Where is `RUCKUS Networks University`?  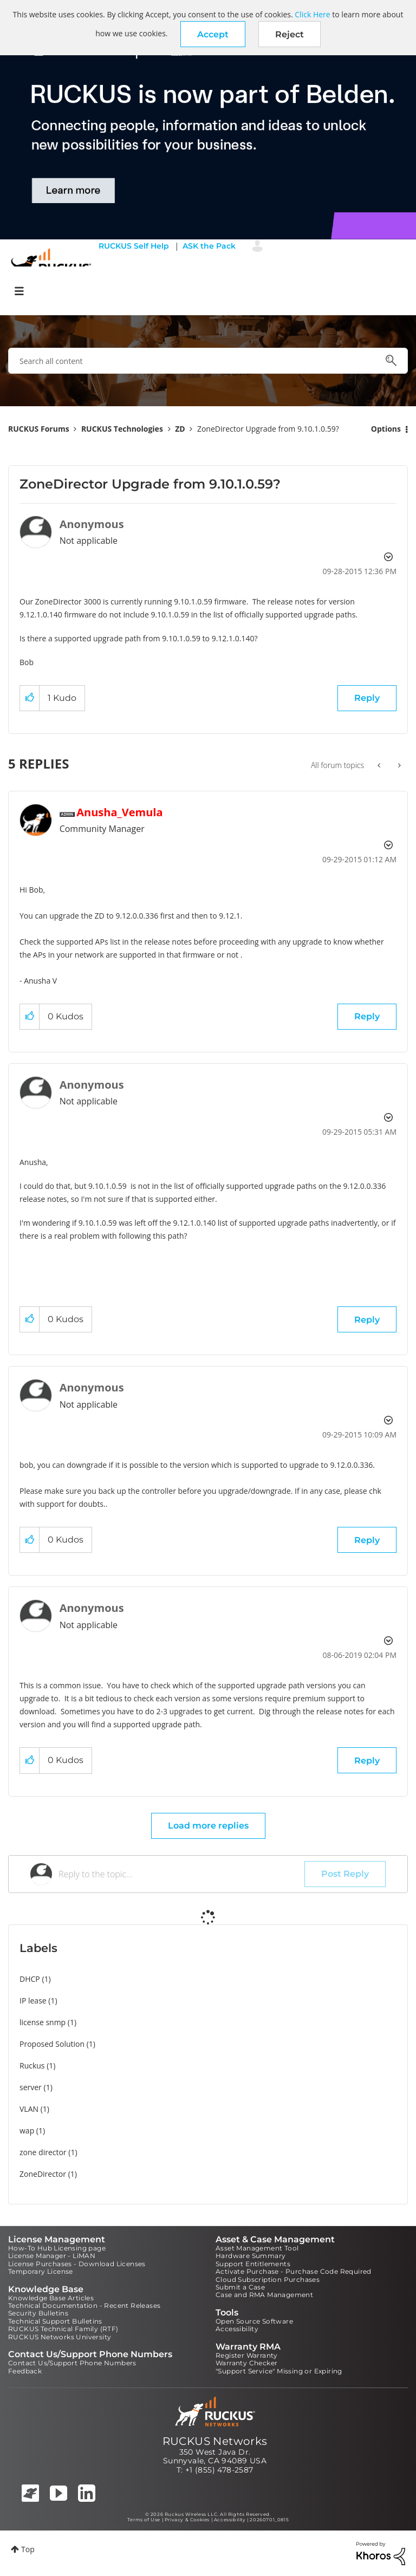
RUCKUS Networks University is located at coordinates (59, 2337).